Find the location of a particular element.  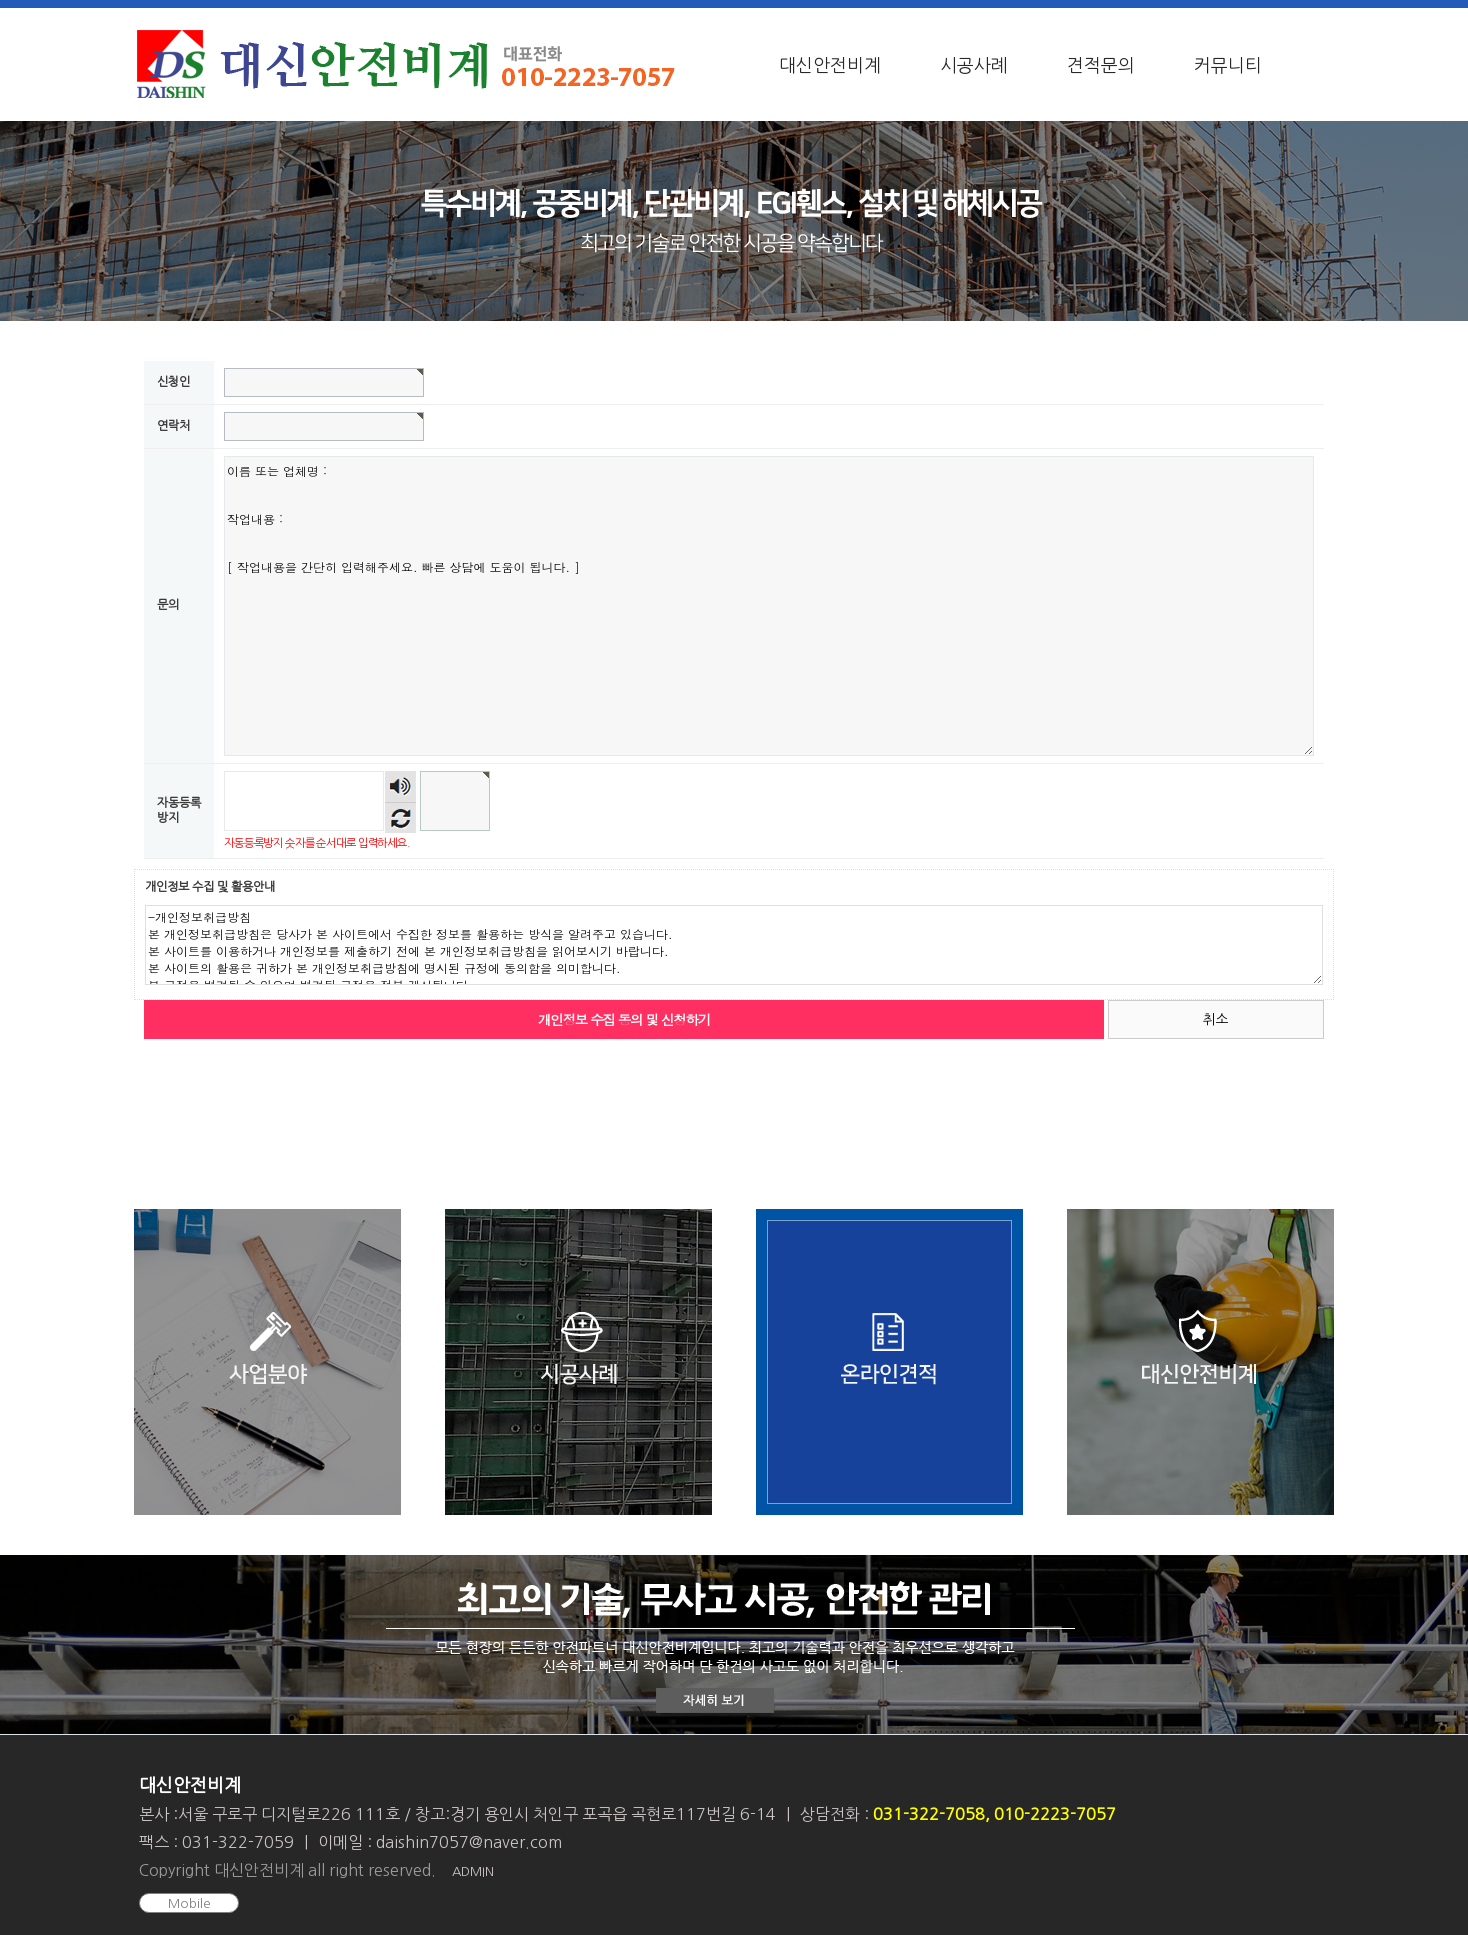

신청인 is located at coordinates (173, 382).